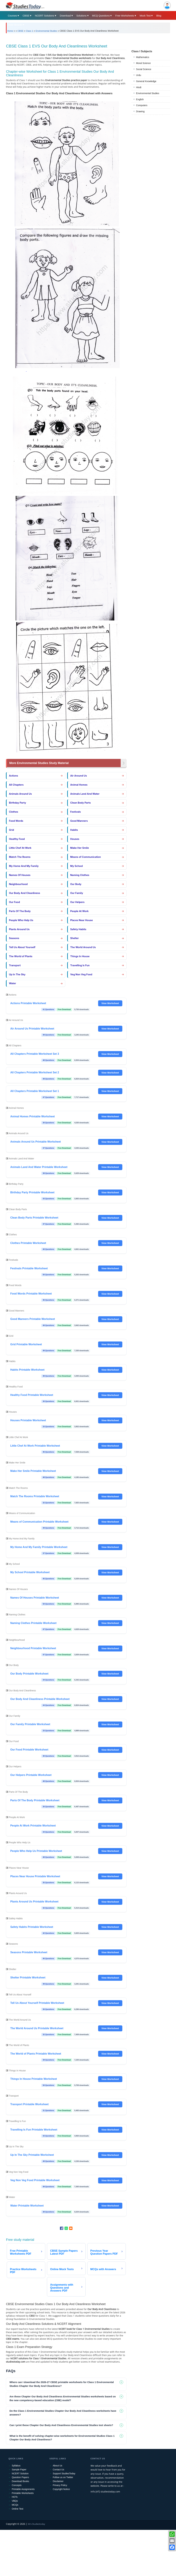 This screenshot has width=176, height=2576. I want to click on MCQ Questions, so click(101, 15).